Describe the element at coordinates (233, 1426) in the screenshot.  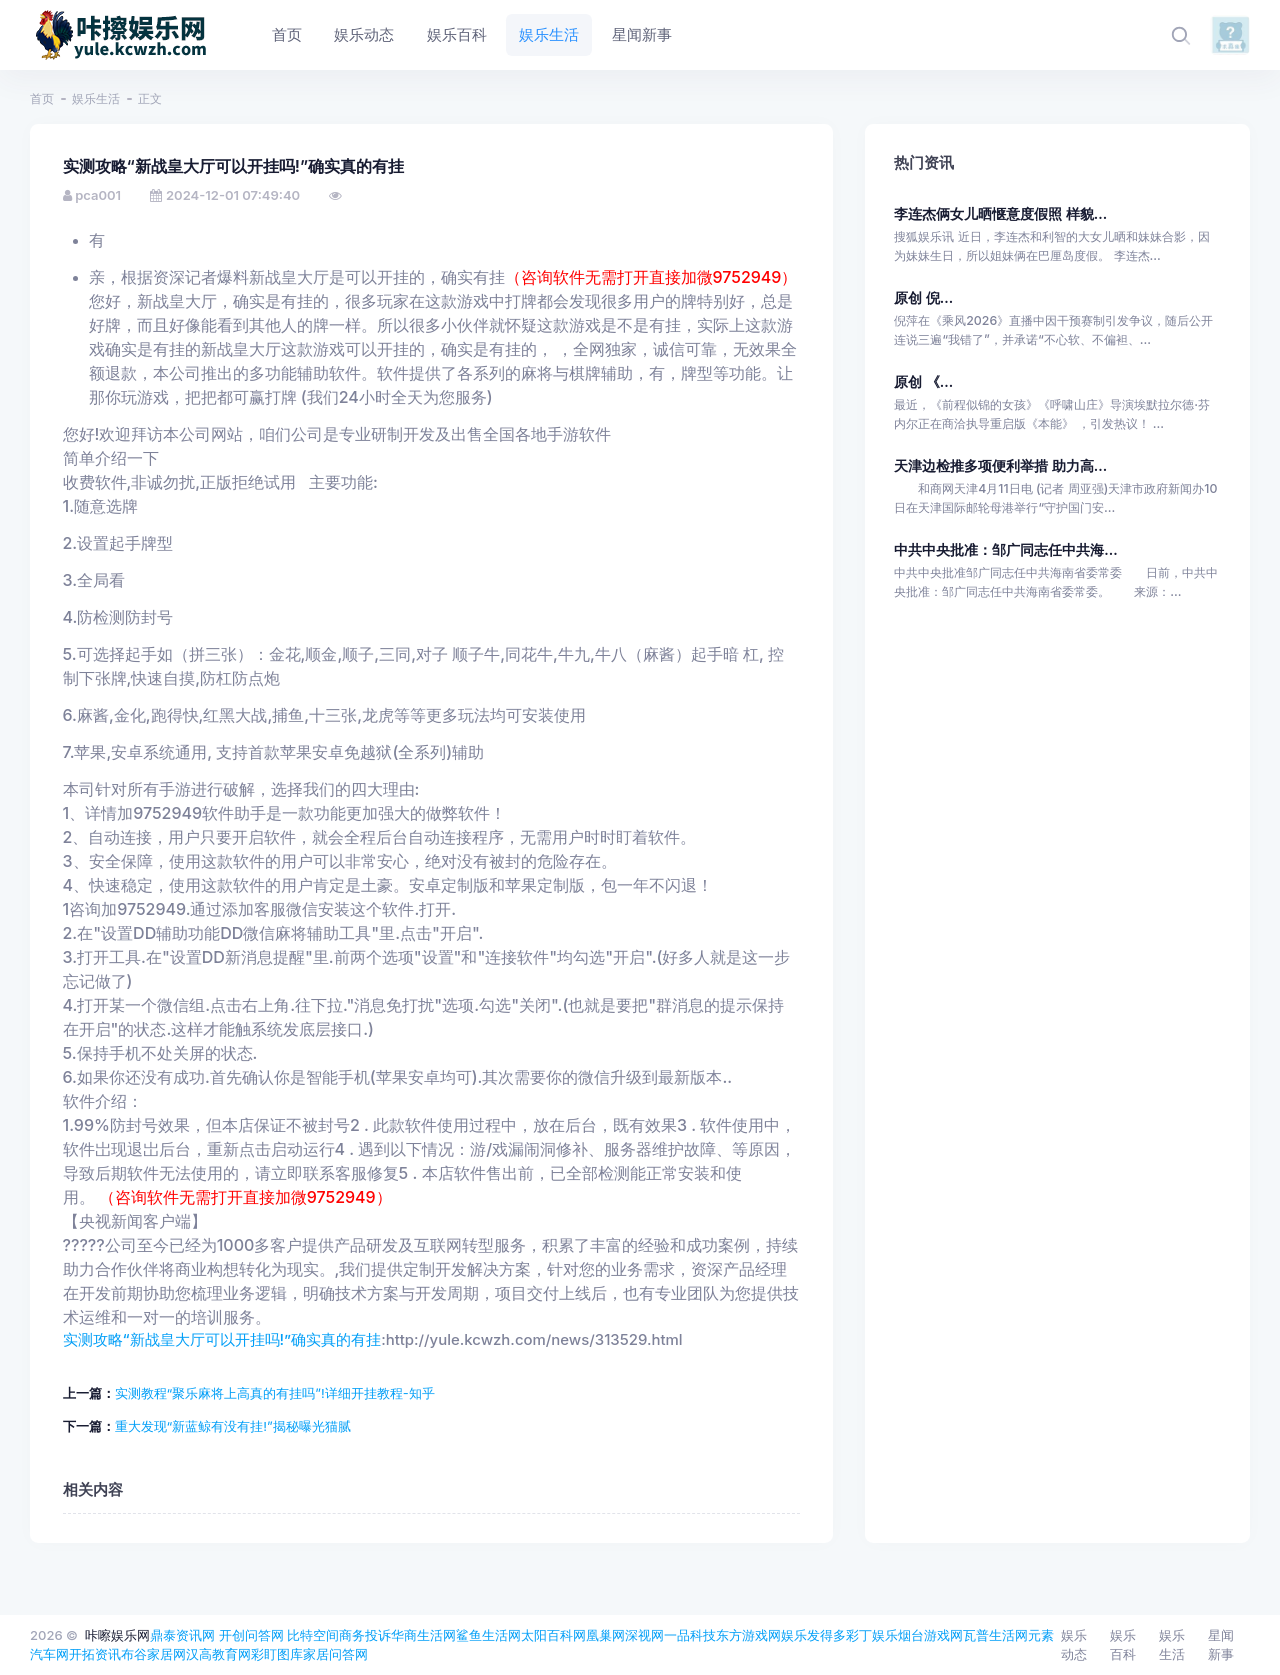
I see `重大发现“新蓝鲸有没有挂!”揭秘曝光猫腻` at that location.